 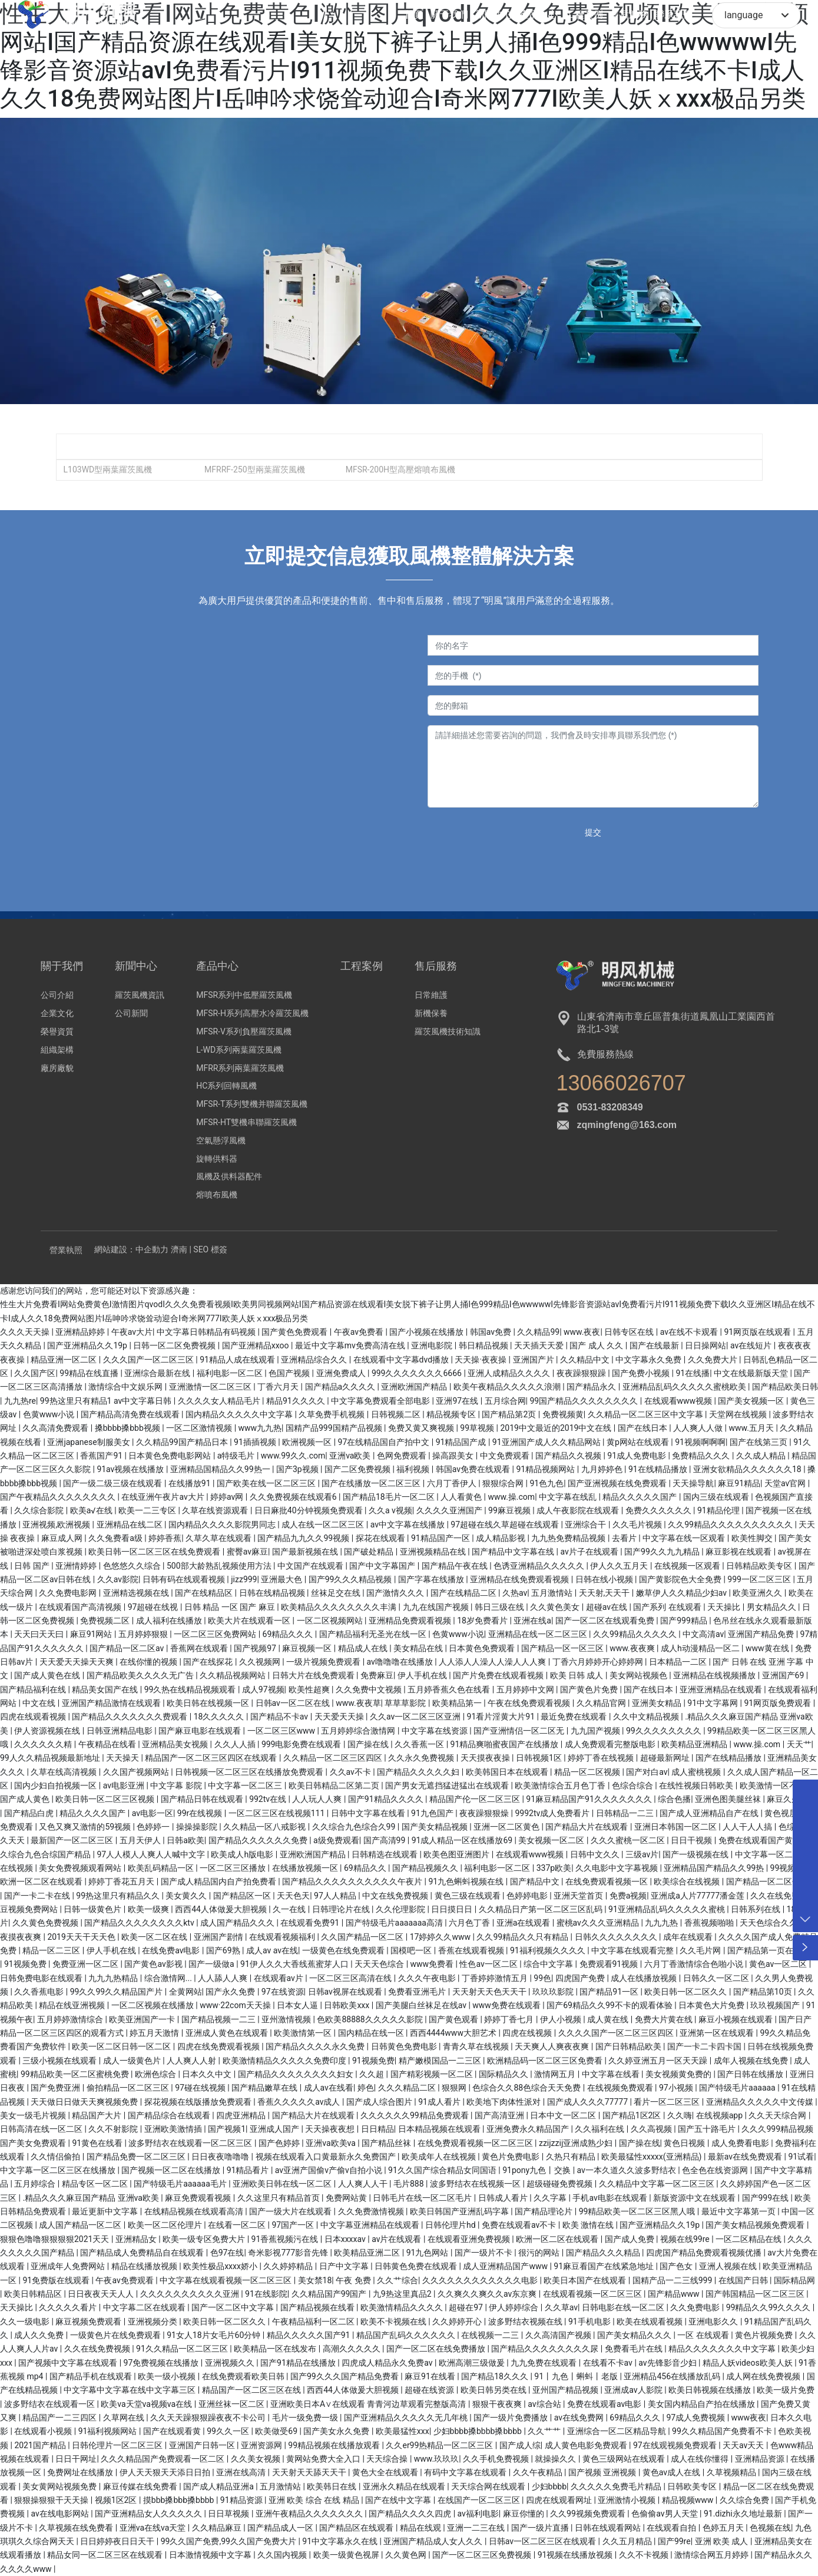 What do you see at coordinates (298, 2005) in the screenshot?
I see `日本女人逼` at bounding box center [298, 2005].